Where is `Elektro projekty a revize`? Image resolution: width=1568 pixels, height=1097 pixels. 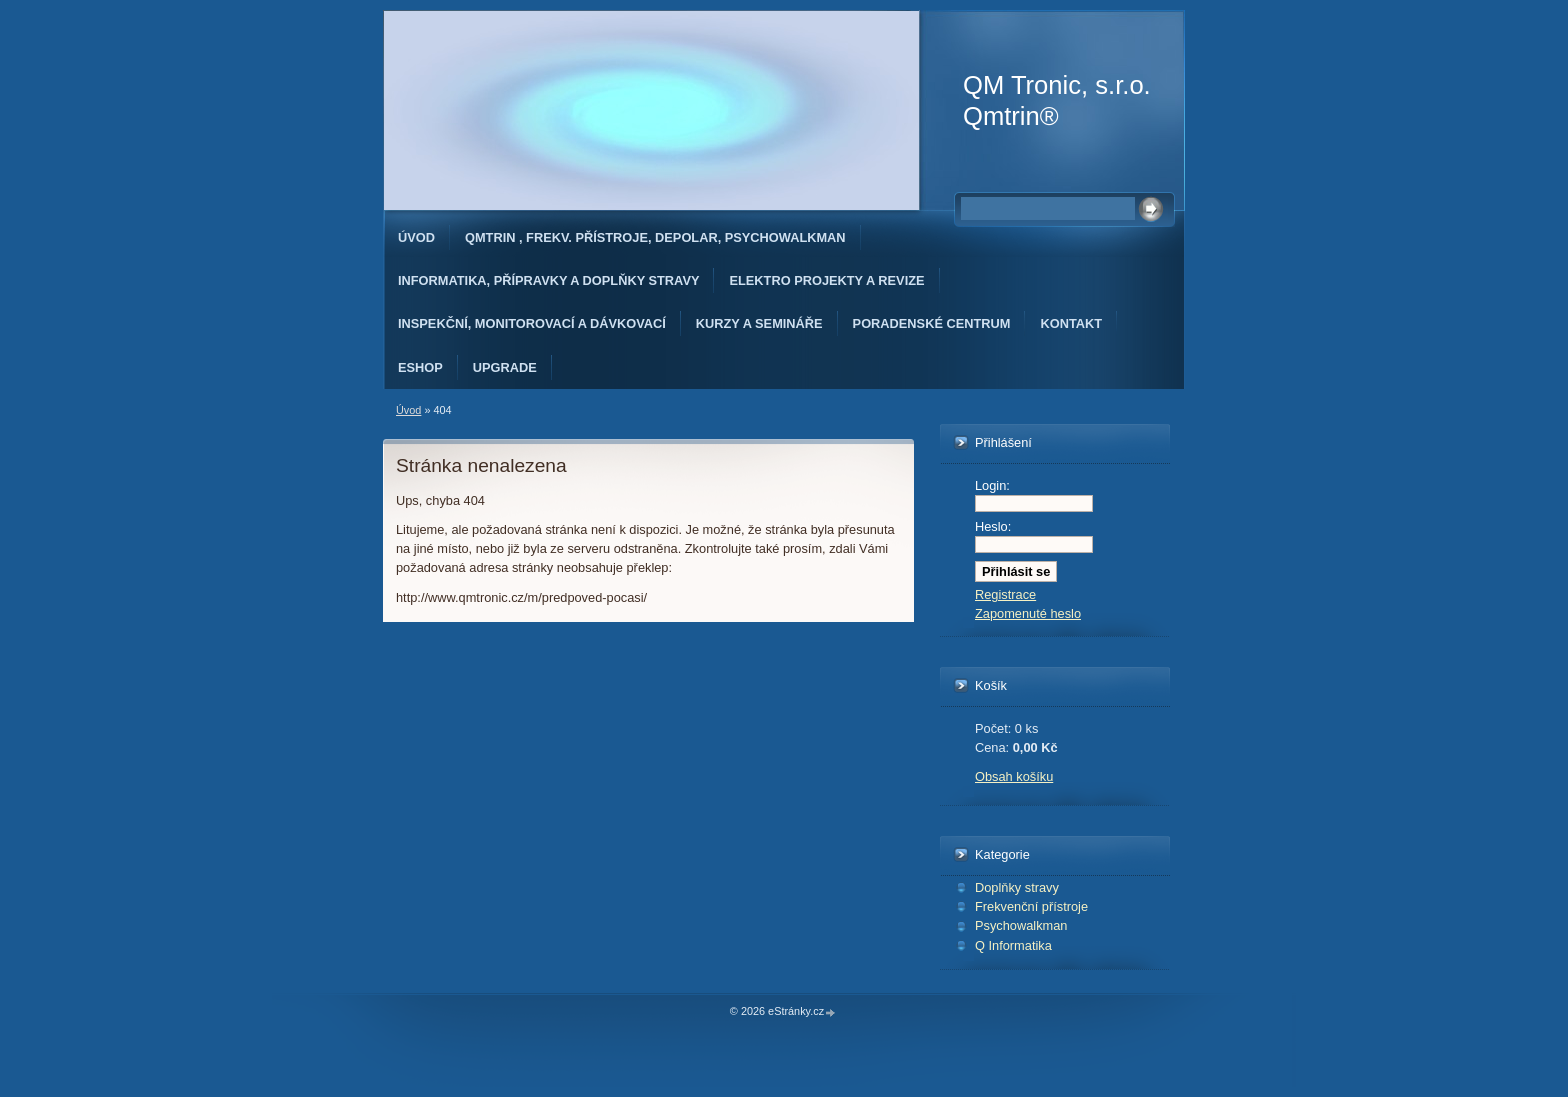
Elektro projekty a revize is located at coordinates (826, 280).